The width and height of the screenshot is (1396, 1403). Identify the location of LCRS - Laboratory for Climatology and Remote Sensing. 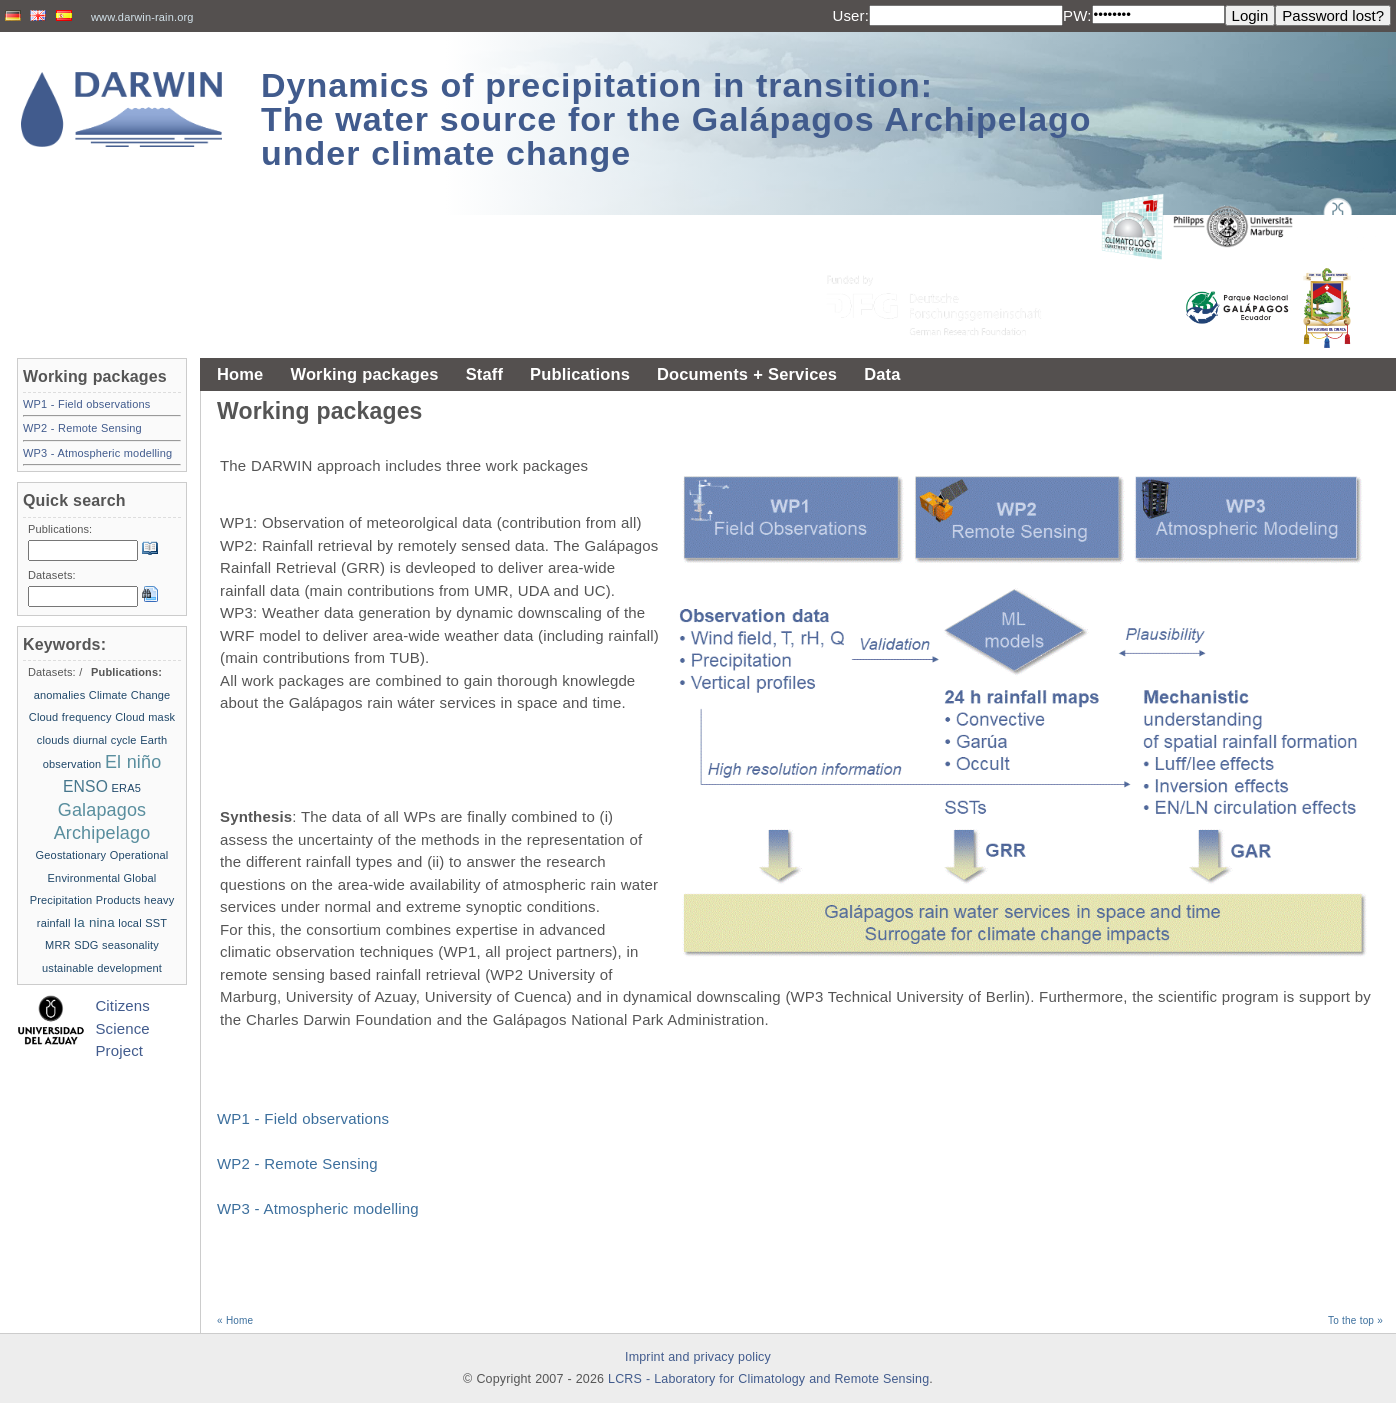
(768, 1379).